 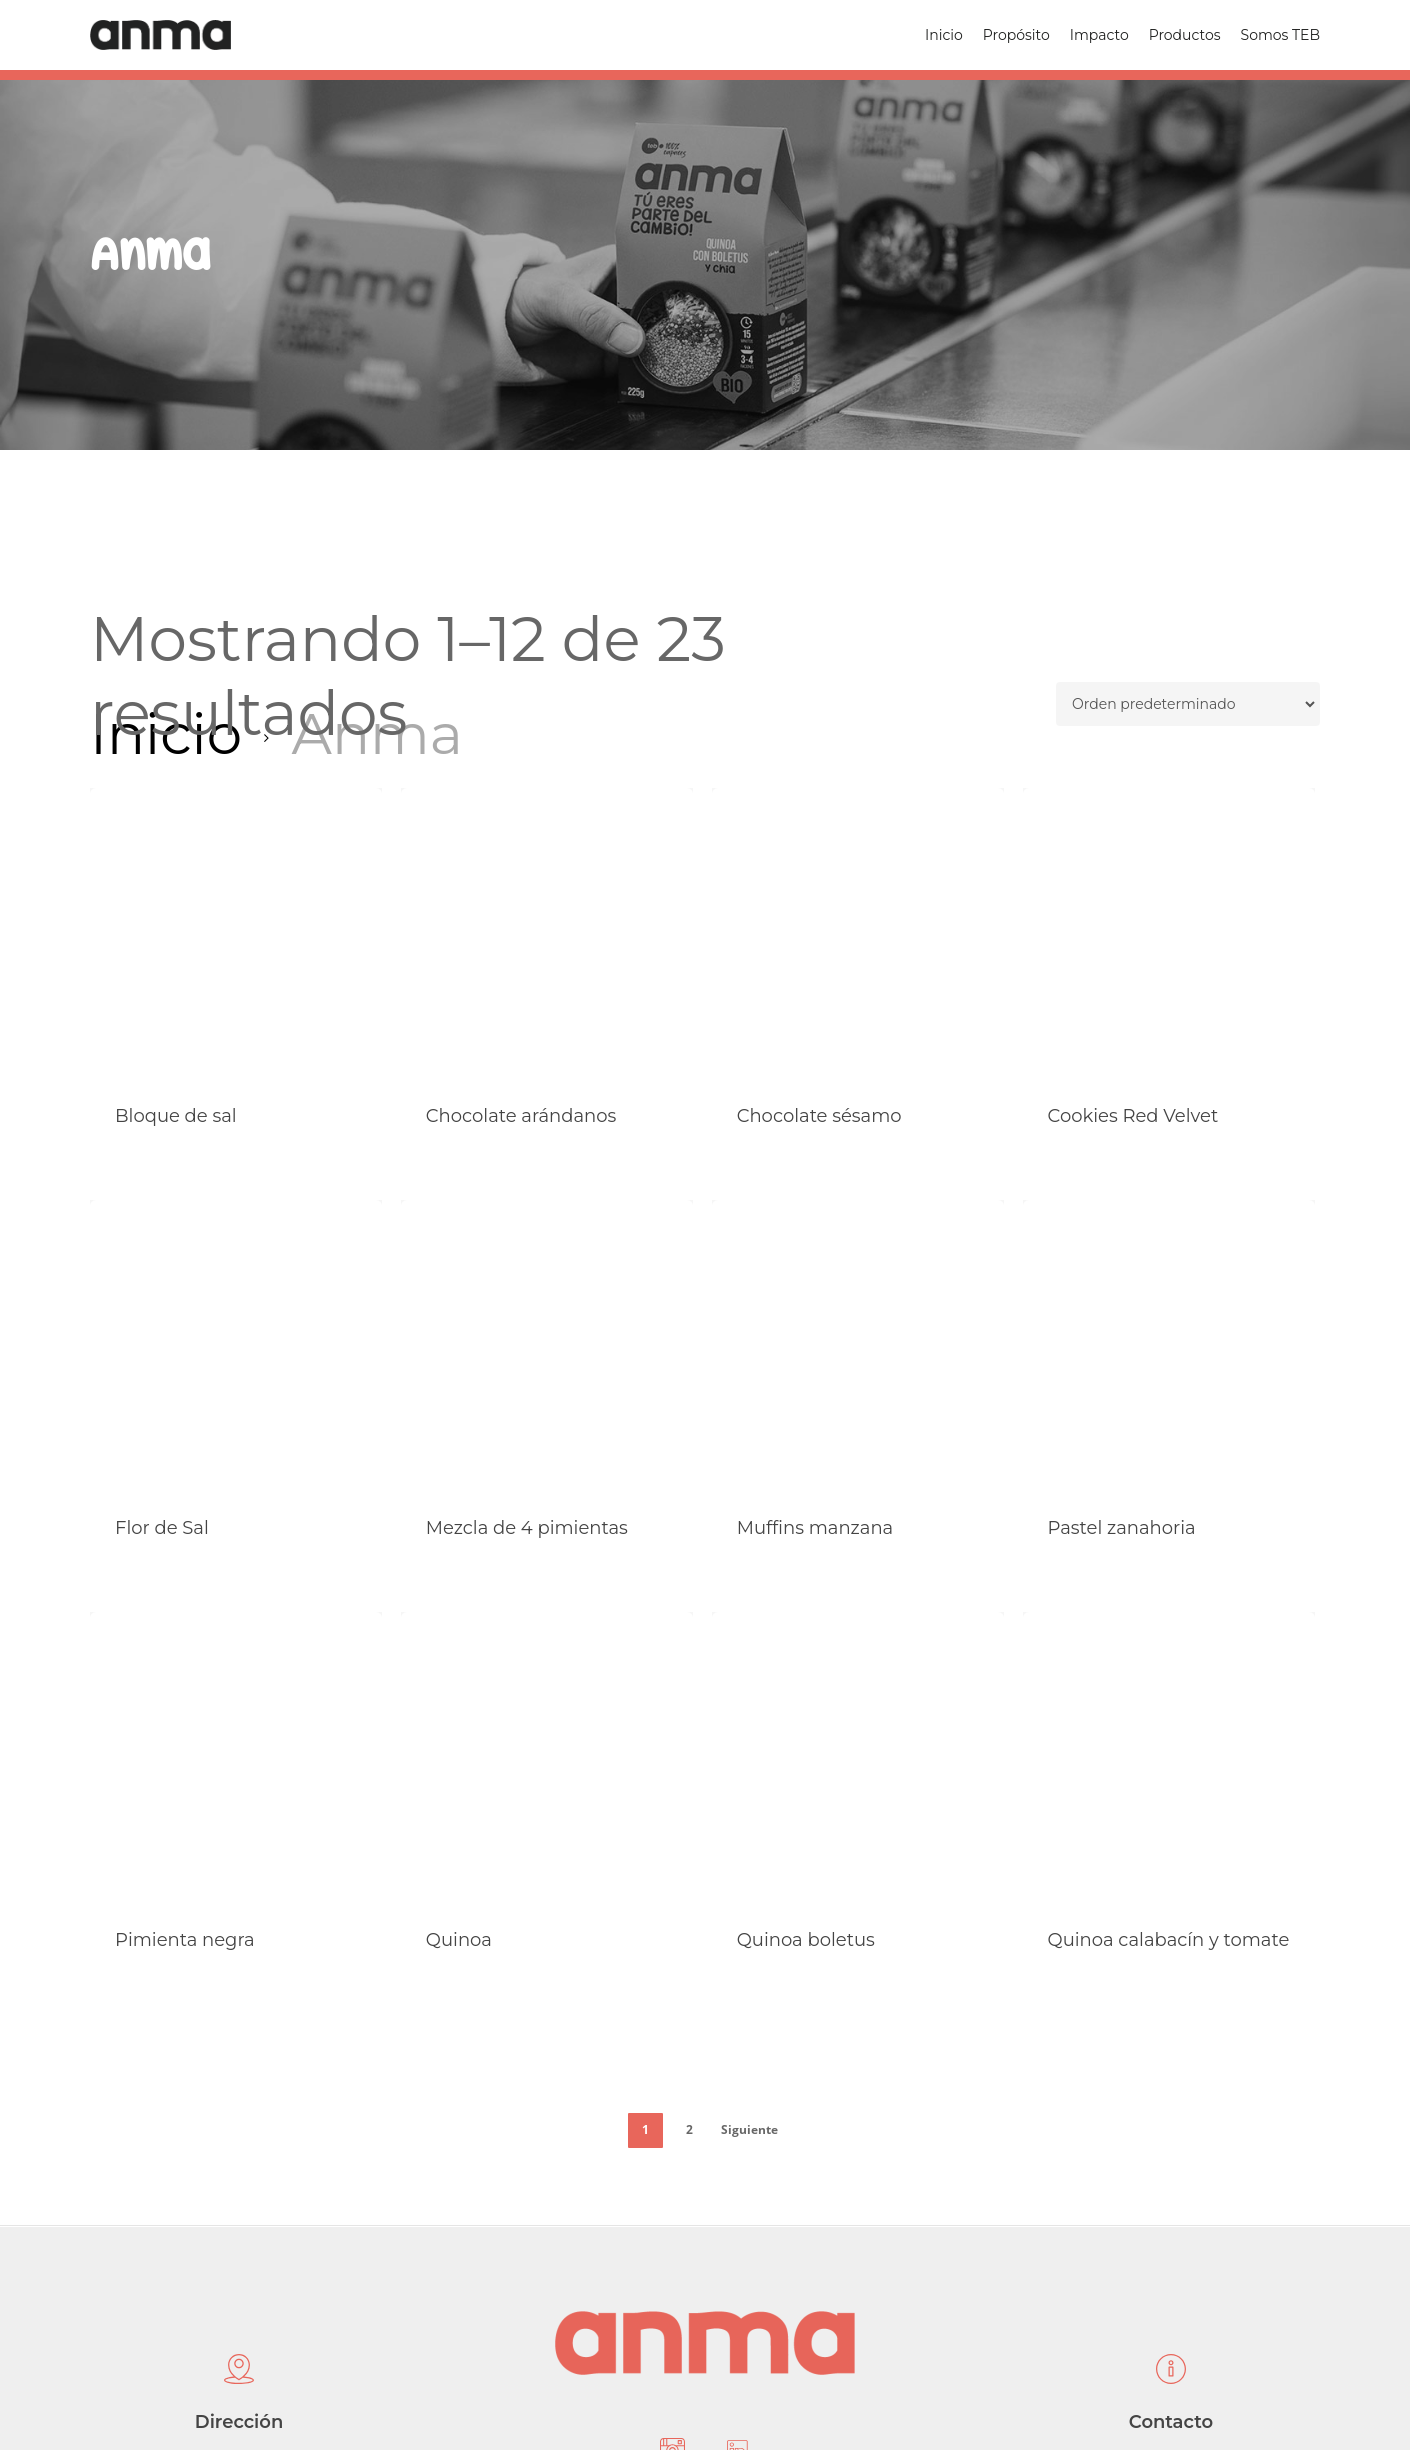 What do you see at coordinates (858, 1758) in the screenshot?
I see `[Quinoa boletus]` at bounding box center [858, 1758].